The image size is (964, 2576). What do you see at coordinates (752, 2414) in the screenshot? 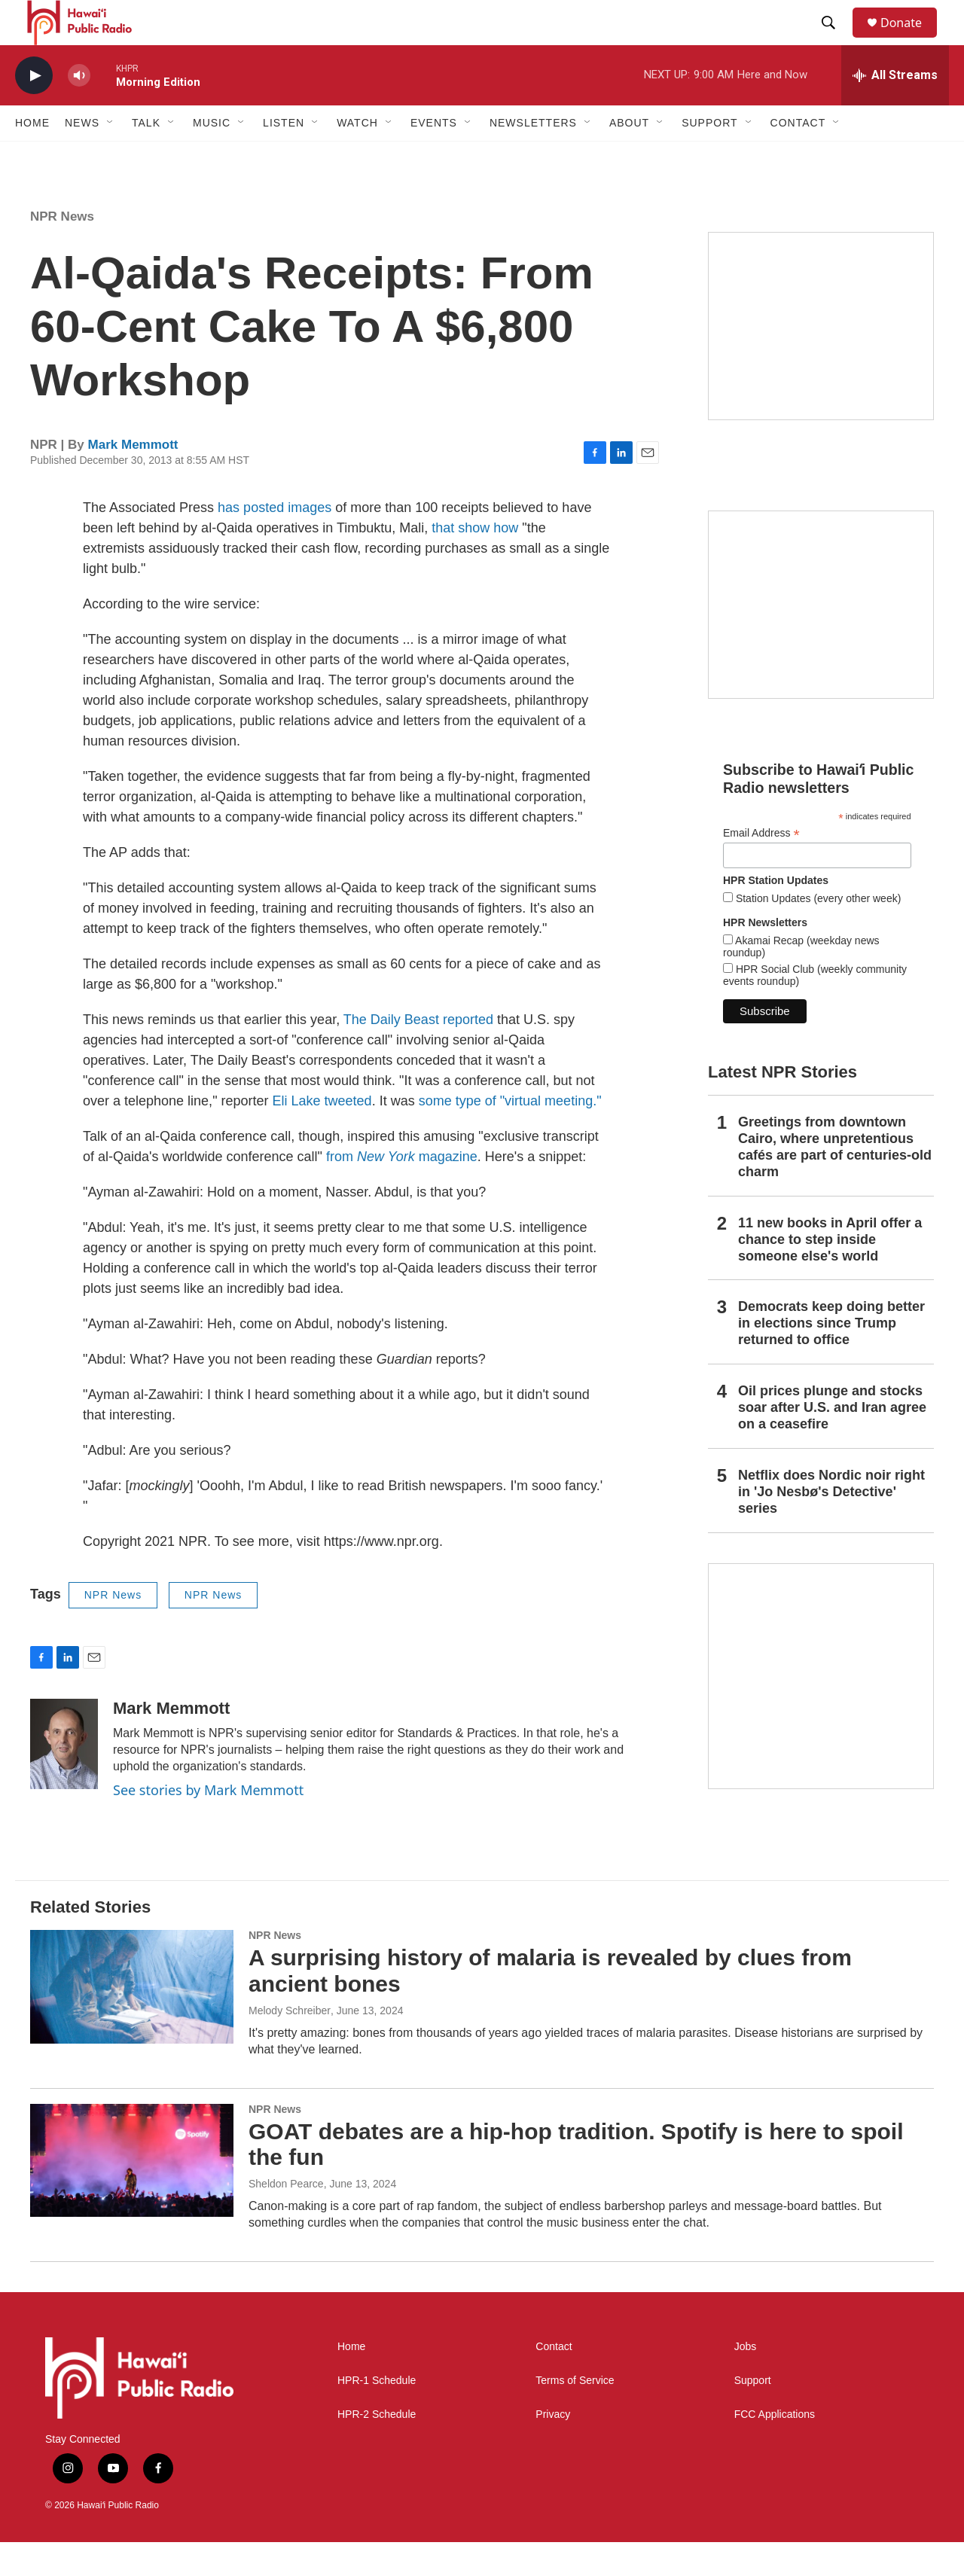
I see `Support` at bounding box center [752, 2414].